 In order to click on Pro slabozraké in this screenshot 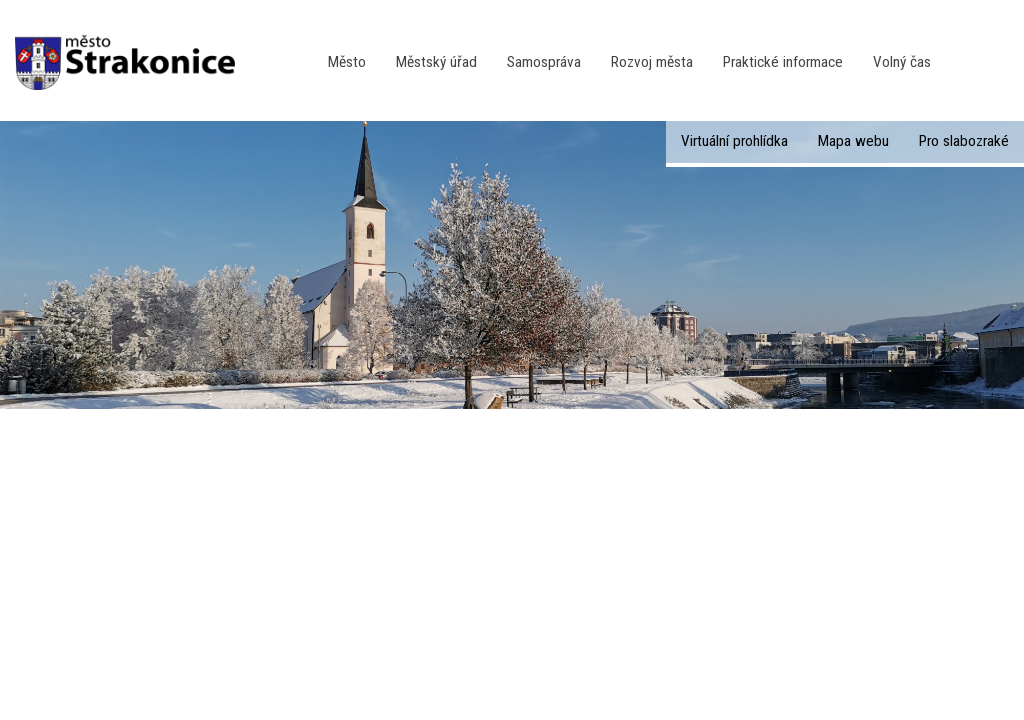, I will do `click(964, 141)`.